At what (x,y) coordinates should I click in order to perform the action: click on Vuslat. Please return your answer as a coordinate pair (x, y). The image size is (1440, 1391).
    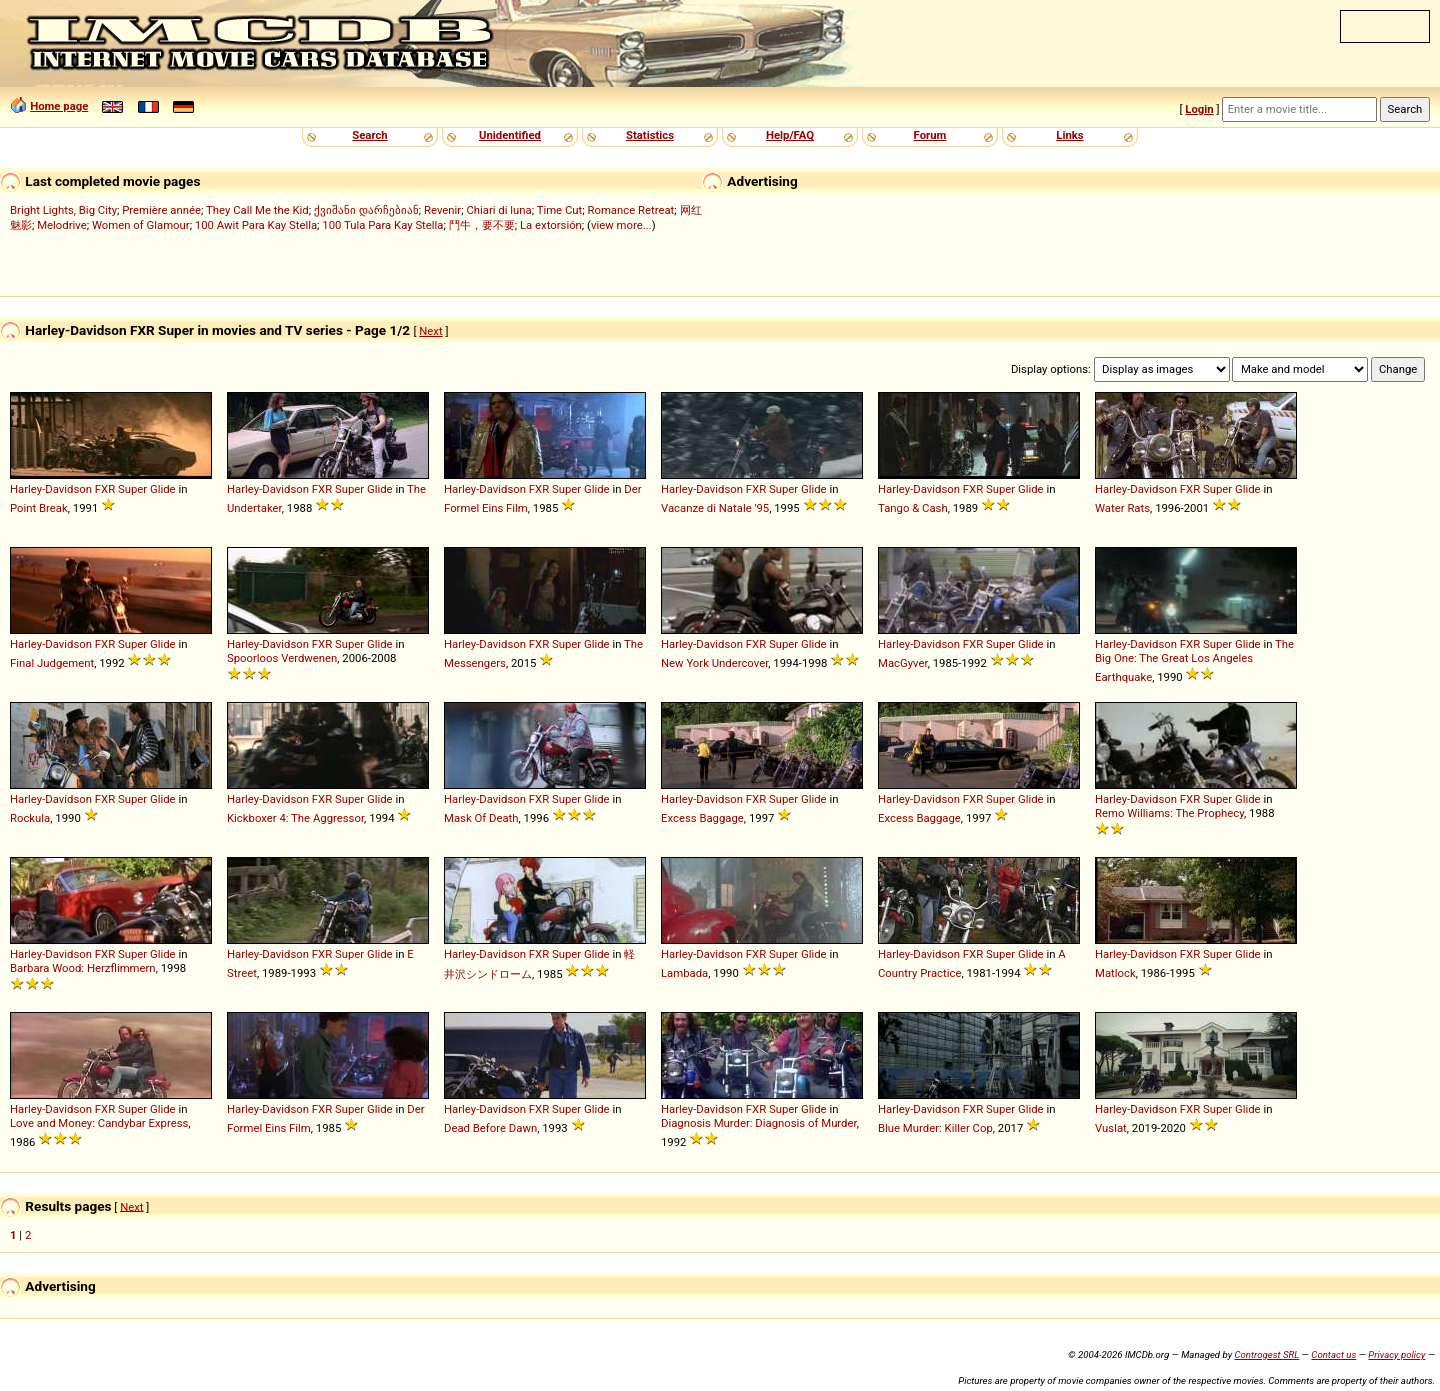
    Looking at the image, I should click on (1111, 1128).